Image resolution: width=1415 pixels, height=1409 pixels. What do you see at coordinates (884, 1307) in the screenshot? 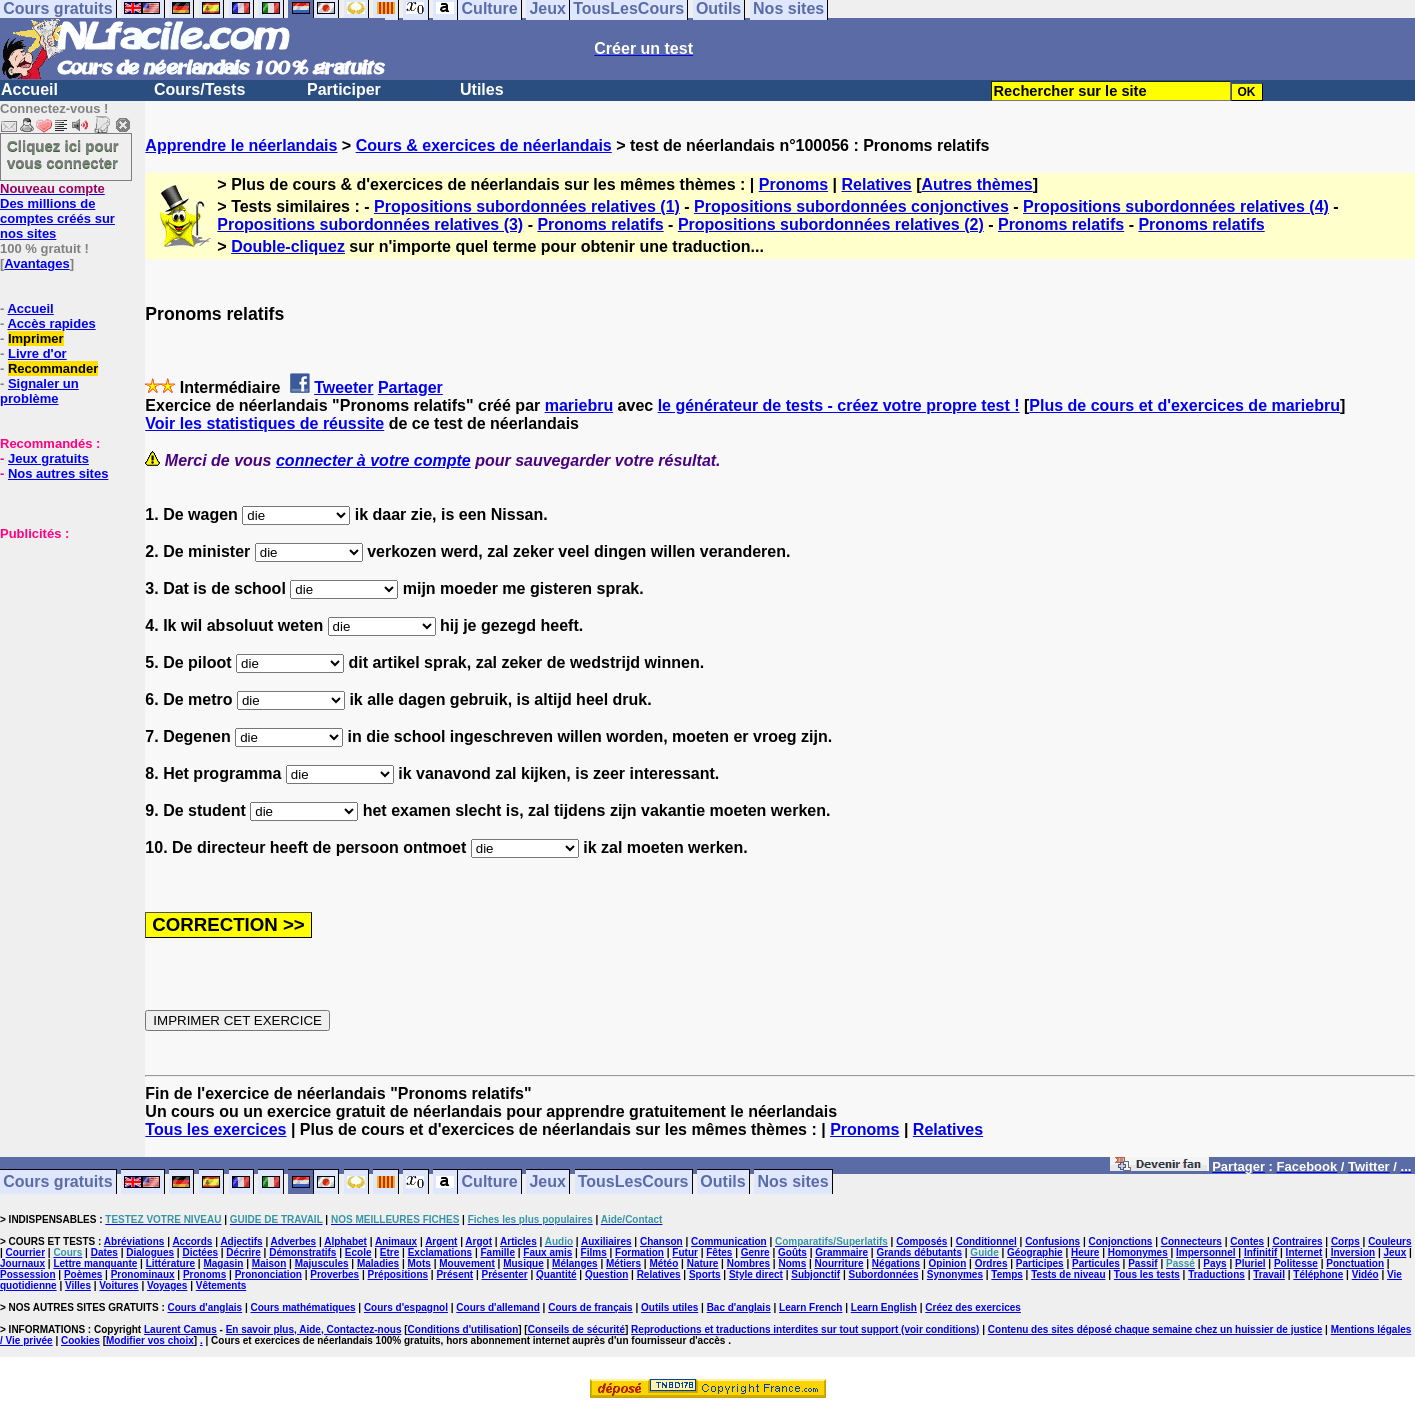
I see `Learn English` at bounding box center [884, 1307].